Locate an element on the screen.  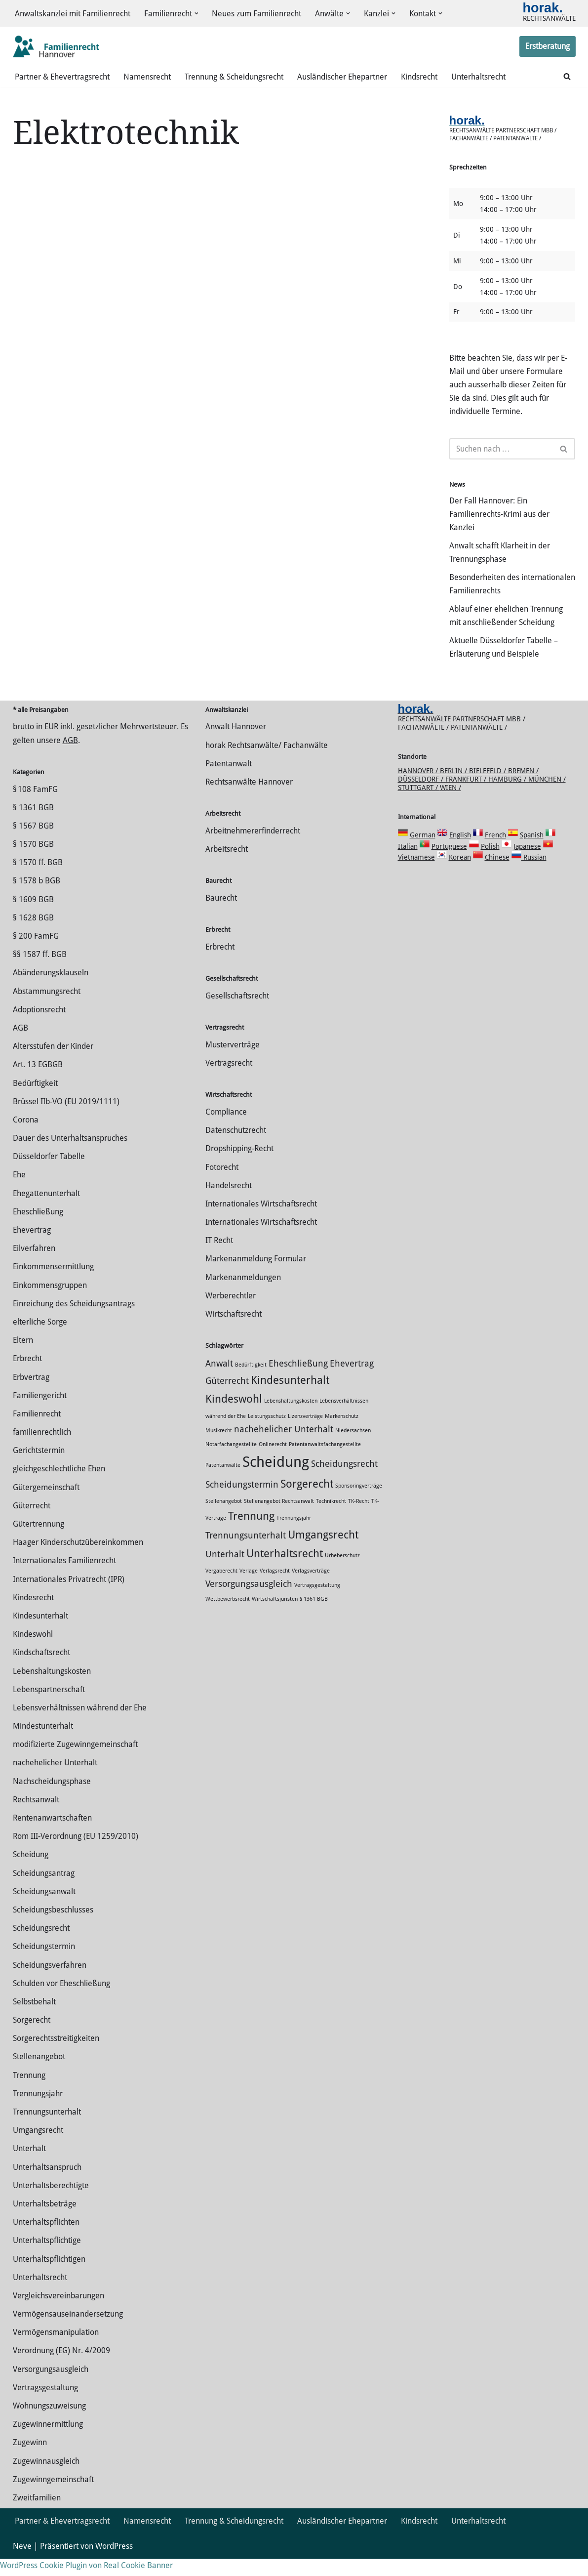
Erbvertrag is located at coordinates (31, 1394).